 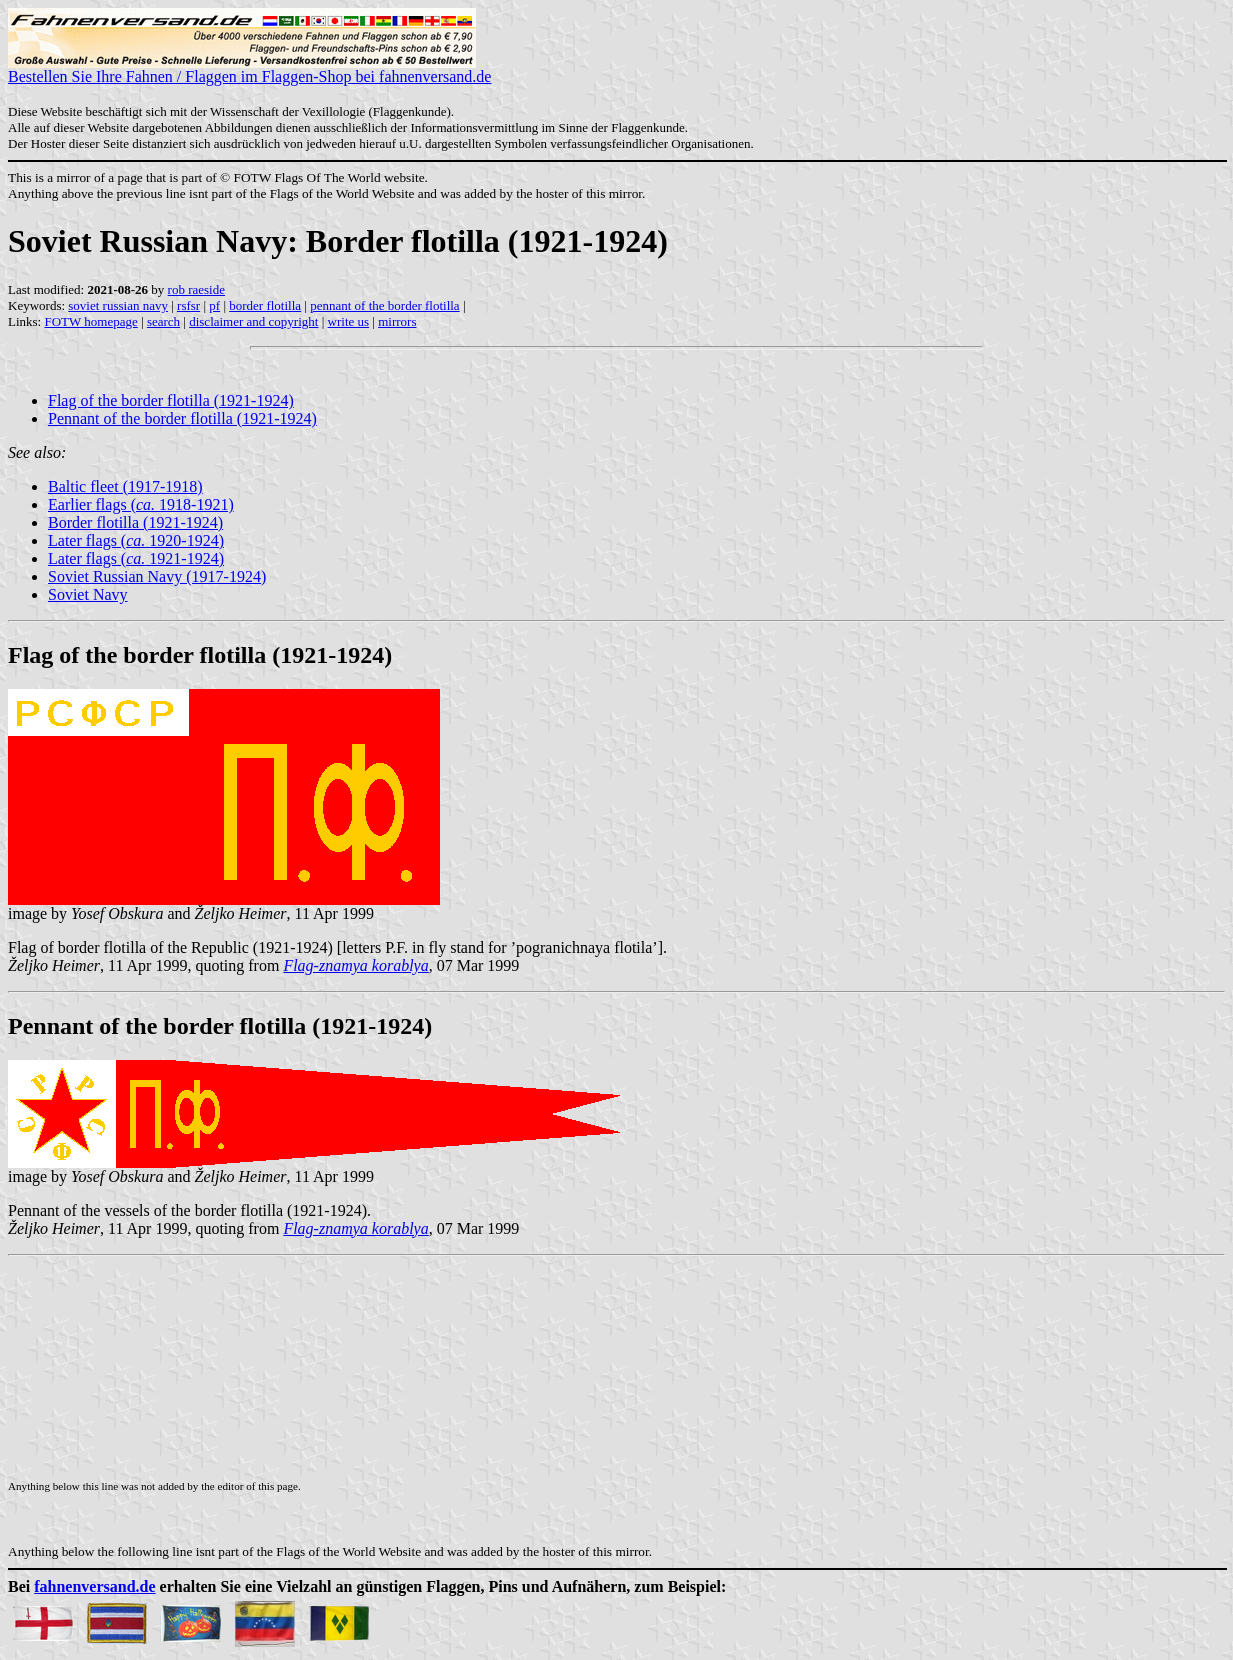 I want to click on Bestellen Sie Ihre Fahnen / Flaggen im Flaggen-Shop bei fahnenversand.de, so click(x=249, y=69).